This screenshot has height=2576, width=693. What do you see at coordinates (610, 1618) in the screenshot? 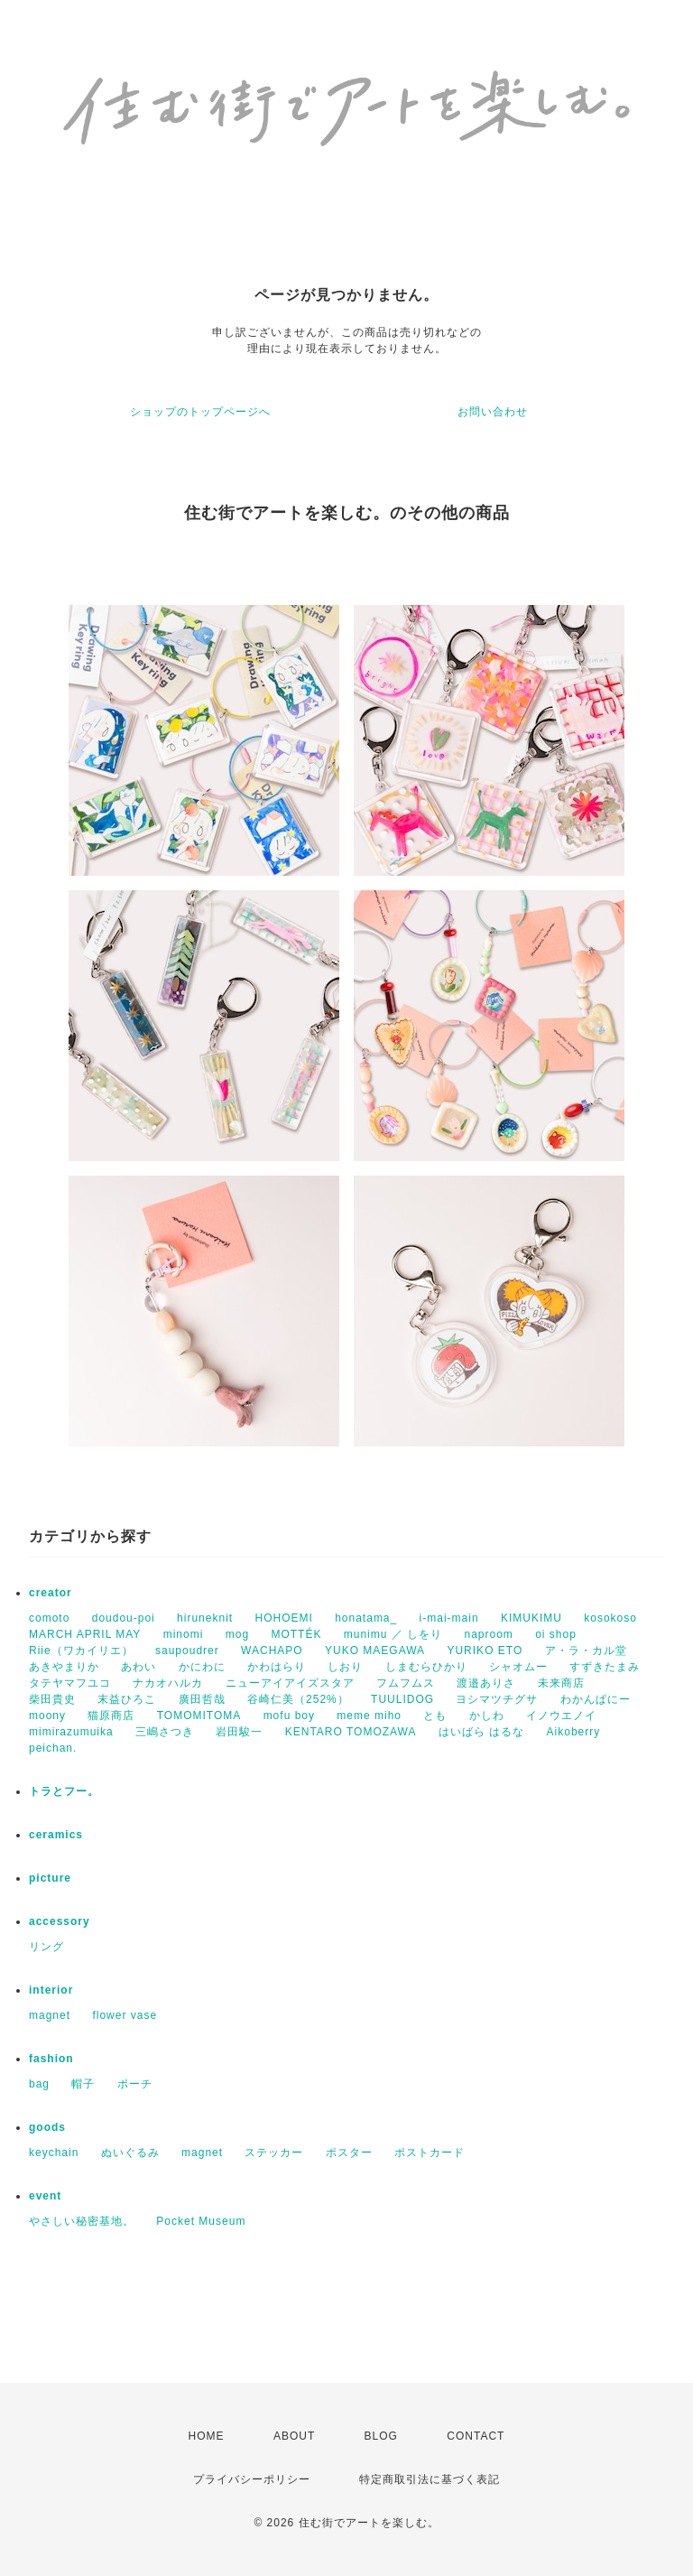
I see `kosokoso` at bounding box center [610, 1618].